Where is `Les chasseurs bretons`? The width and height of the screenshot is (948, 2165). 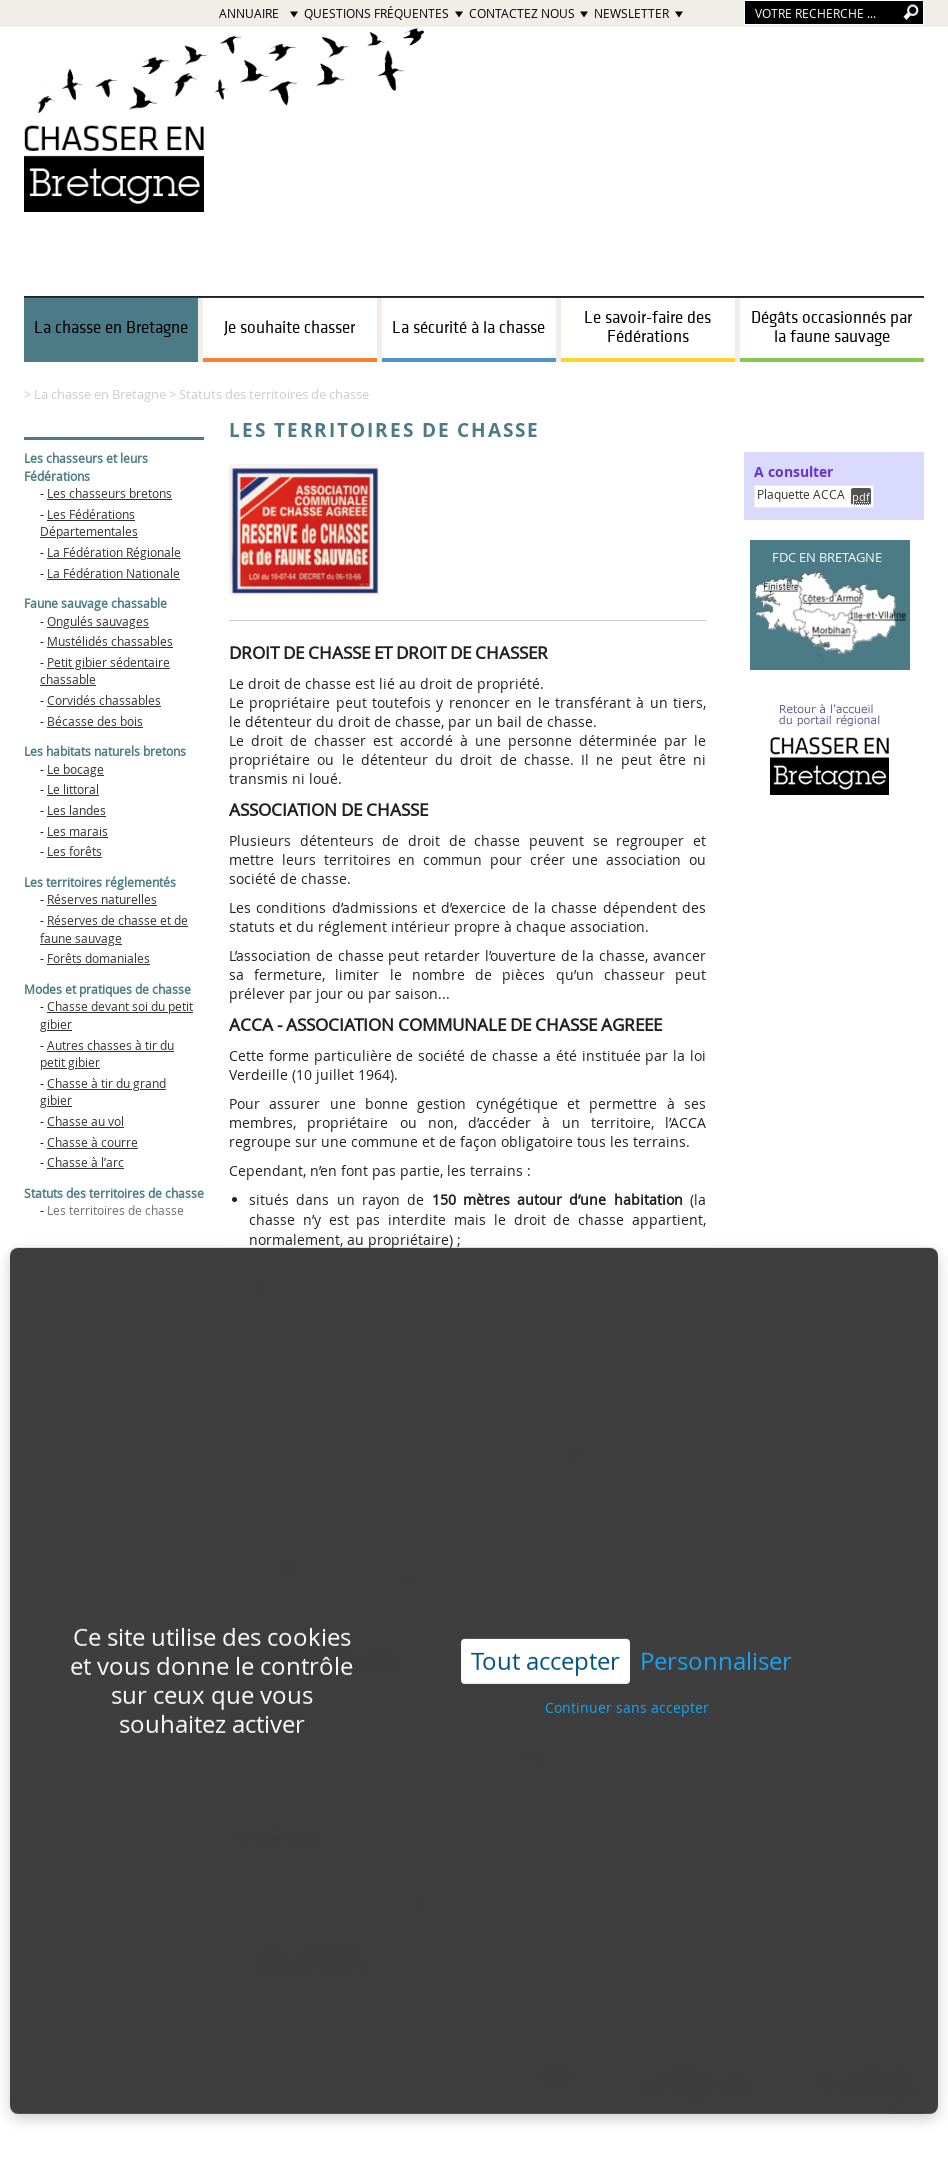
Les chasseurs bretons is located at coordinates (109, 493).